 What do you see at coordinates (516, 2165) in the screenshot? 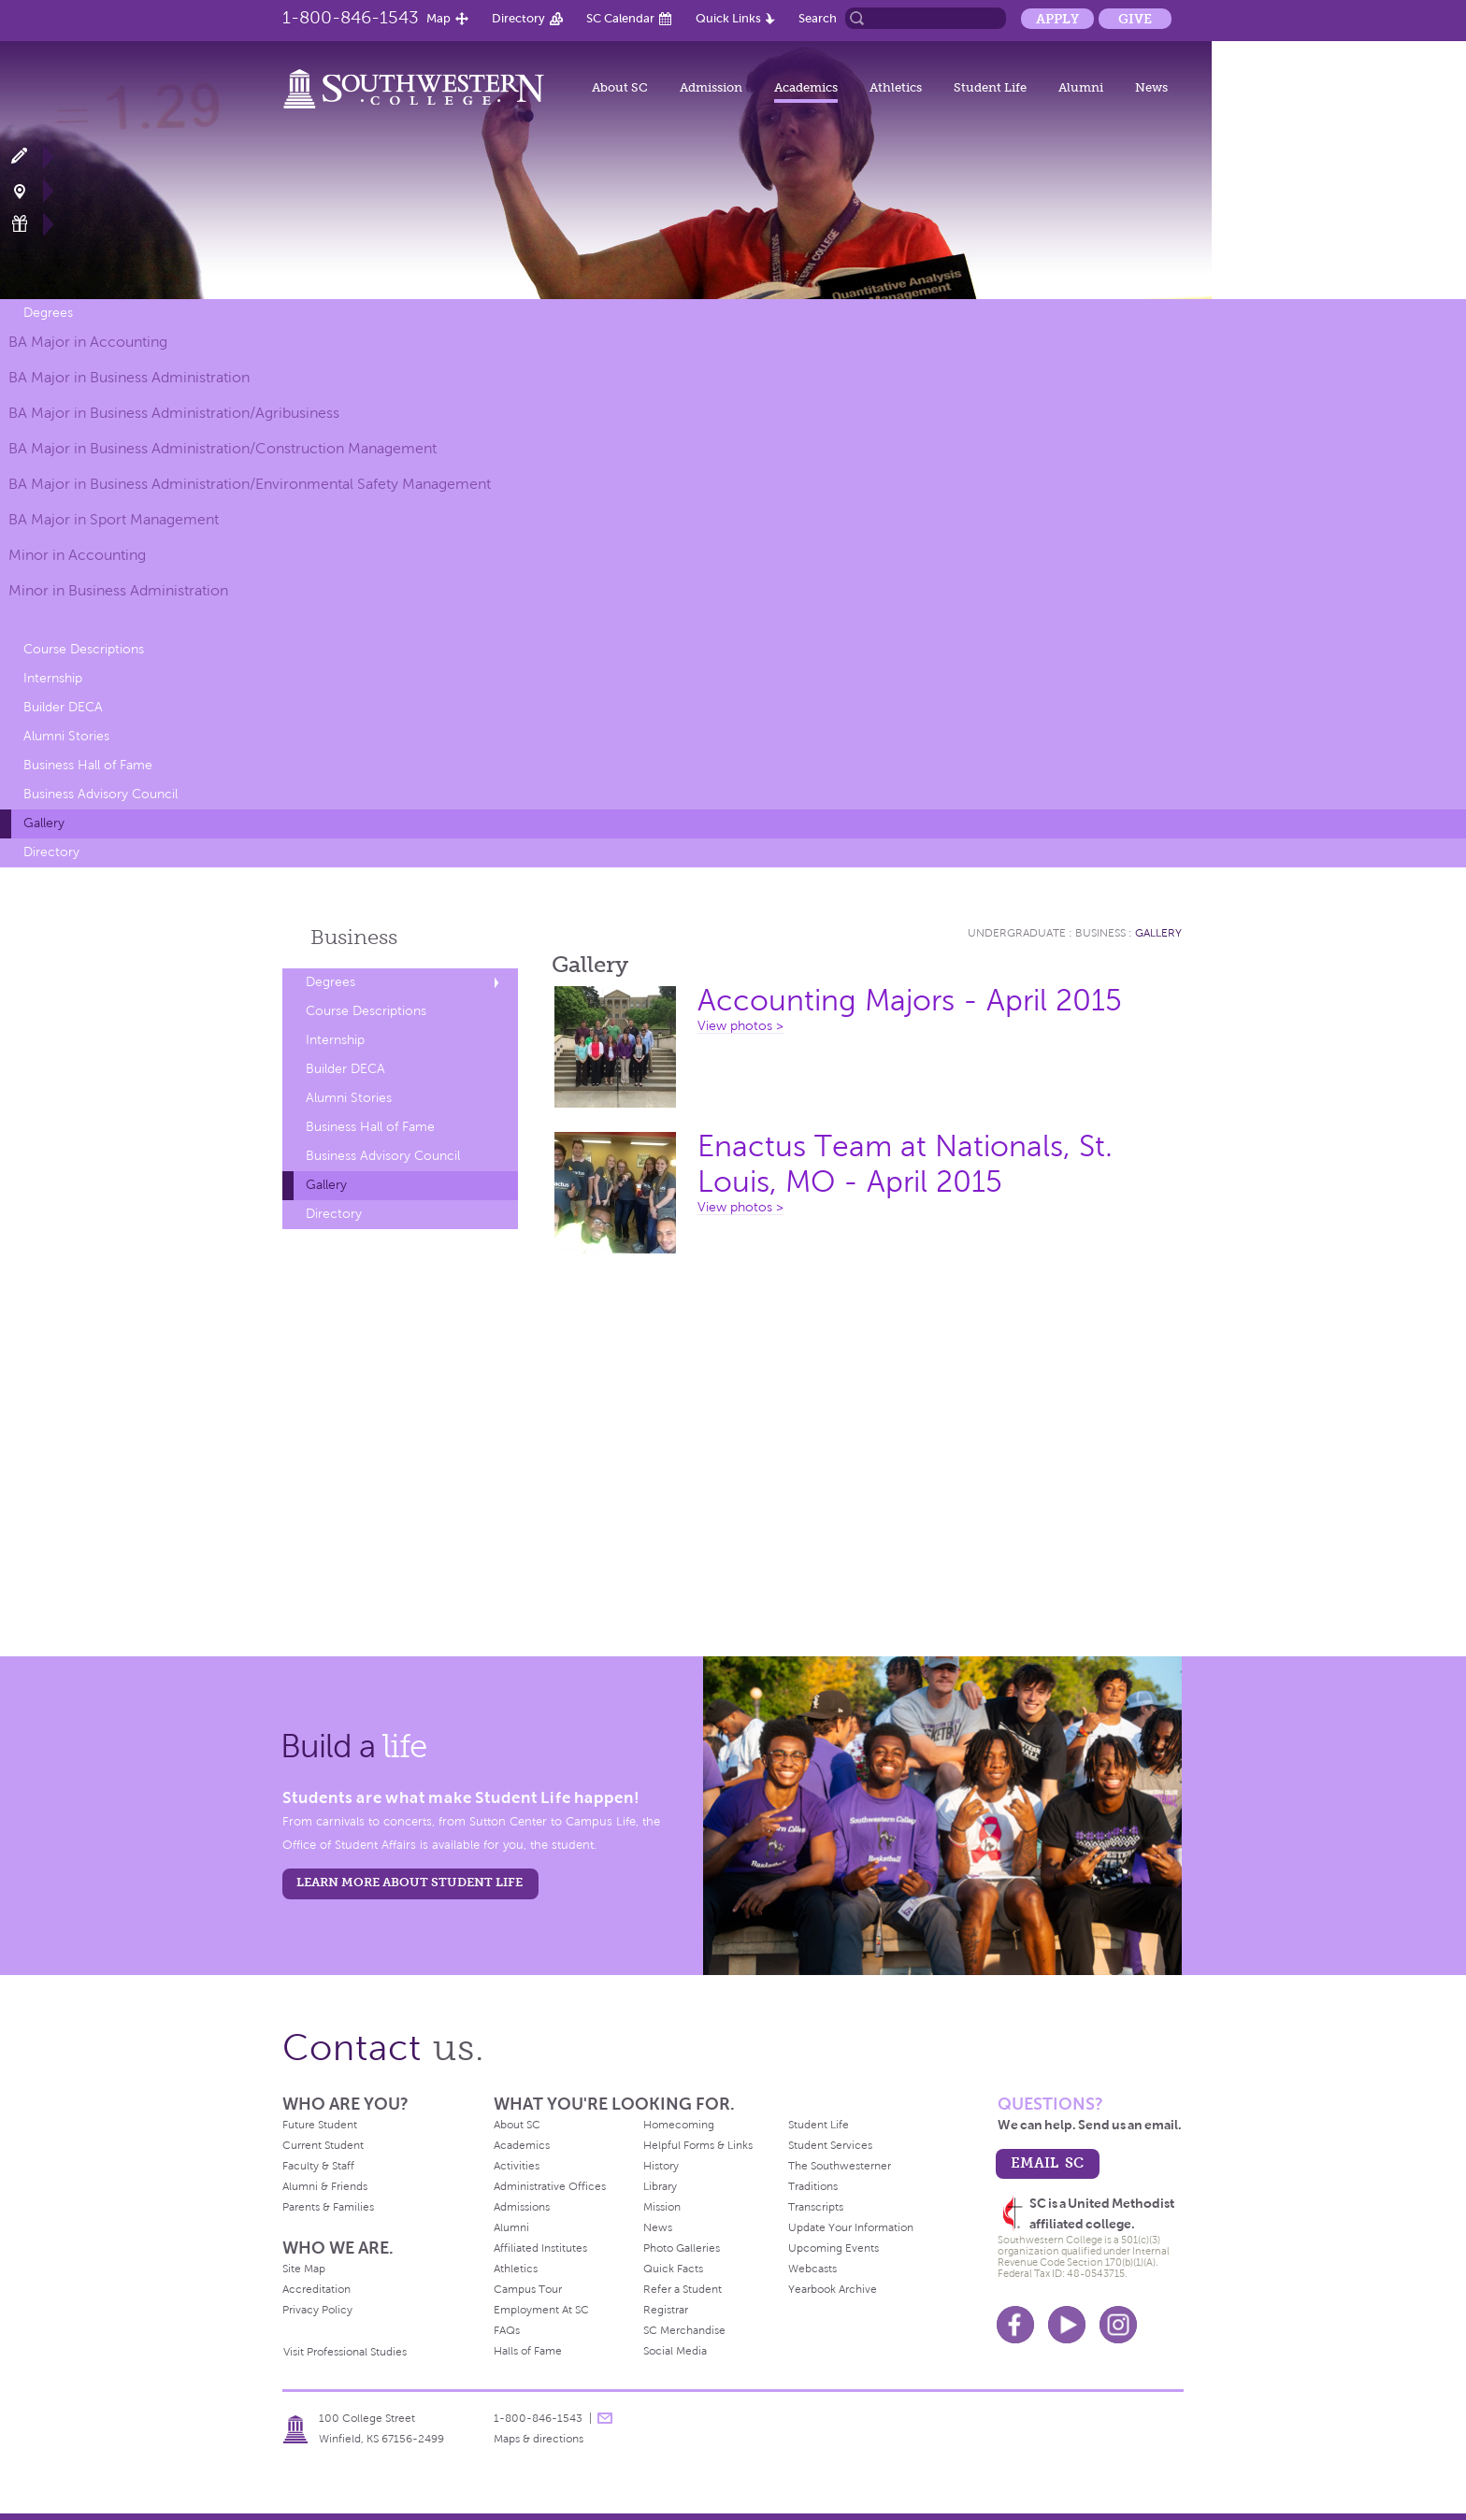
I see `Activities` at bounding box center [516, 2165].